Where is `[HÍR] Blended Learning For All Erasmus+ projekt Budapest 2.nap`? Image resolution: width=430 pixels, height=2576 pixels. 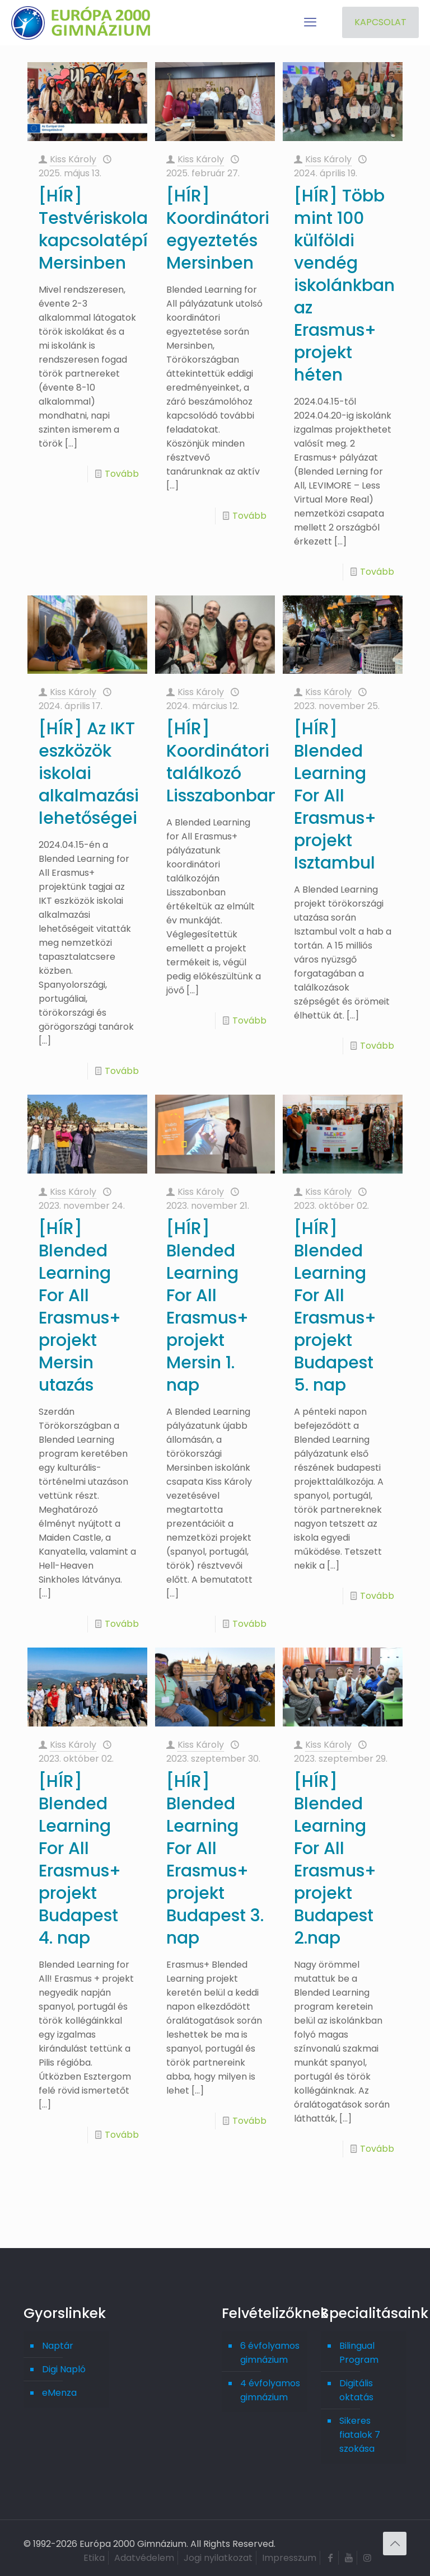 [HÍR] Blended Learning For All Erasmus+ projekt Budapest 2.nap is located at coordinates (335, 1860).